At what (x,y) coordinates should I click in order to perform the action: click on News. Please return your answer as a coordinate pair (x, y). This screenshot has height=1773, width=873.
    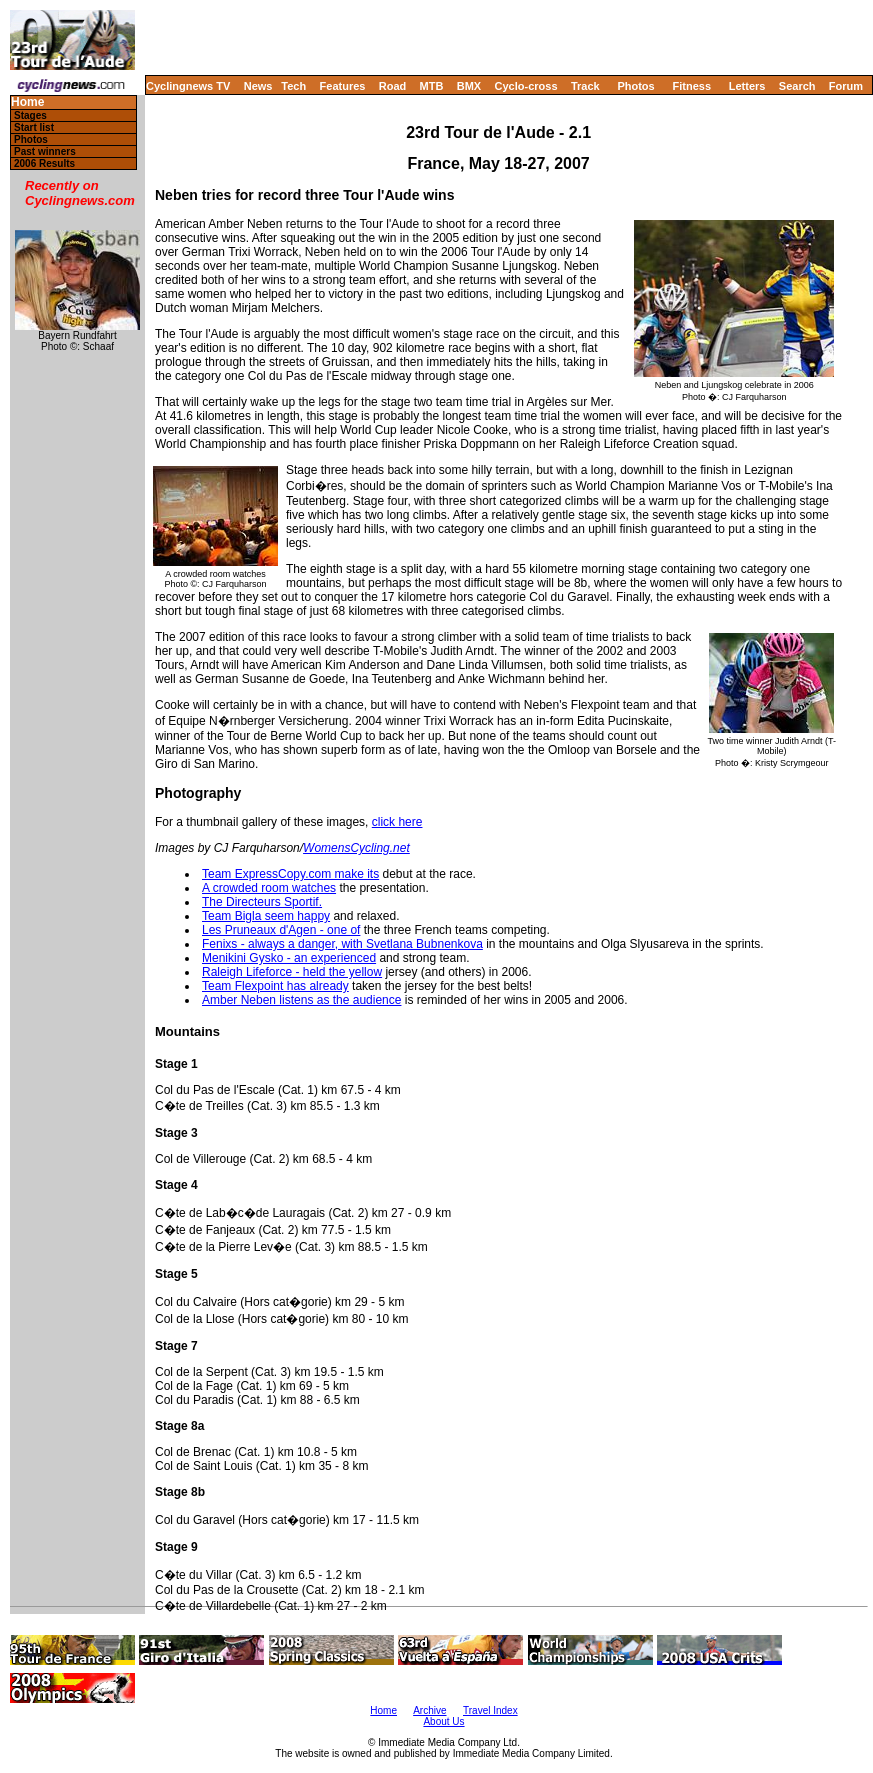
    Looking at the image, I should click on (258, 86).